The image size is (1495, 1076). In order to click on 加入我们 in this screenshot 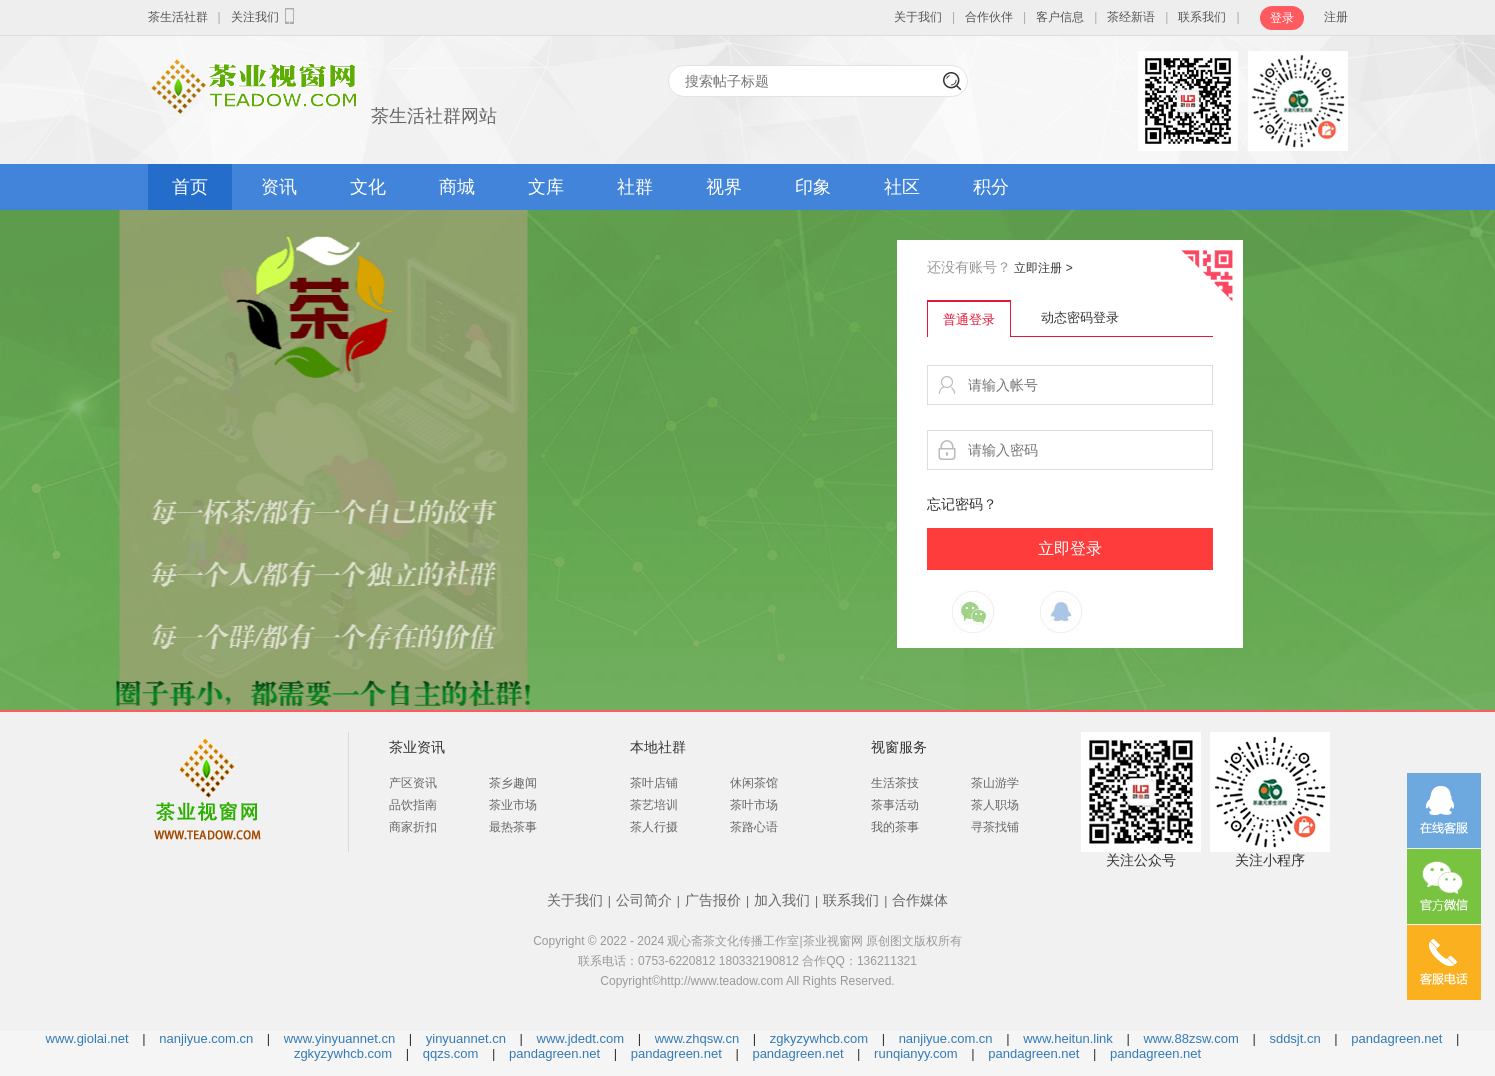, I will do `click(782, 900)`.